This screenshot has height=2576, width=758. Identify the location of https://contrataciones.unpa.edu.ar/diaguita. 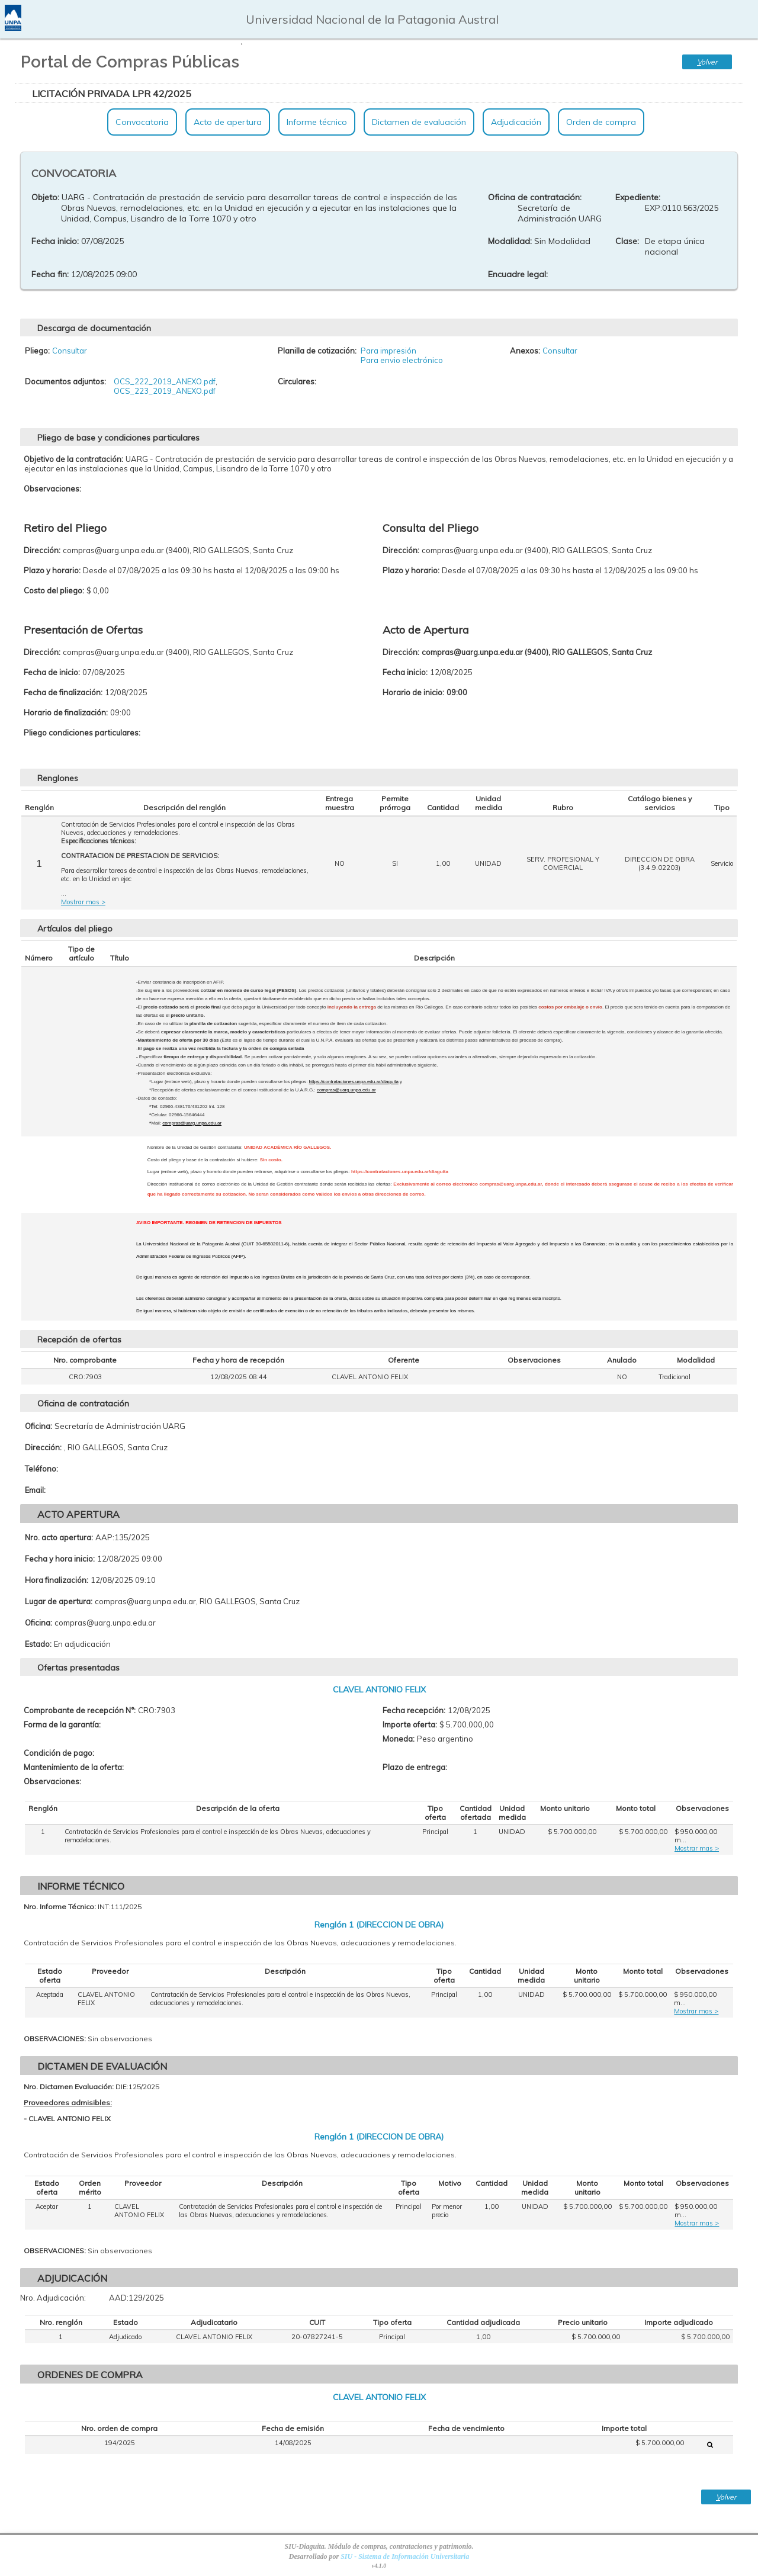
(354, 1081).